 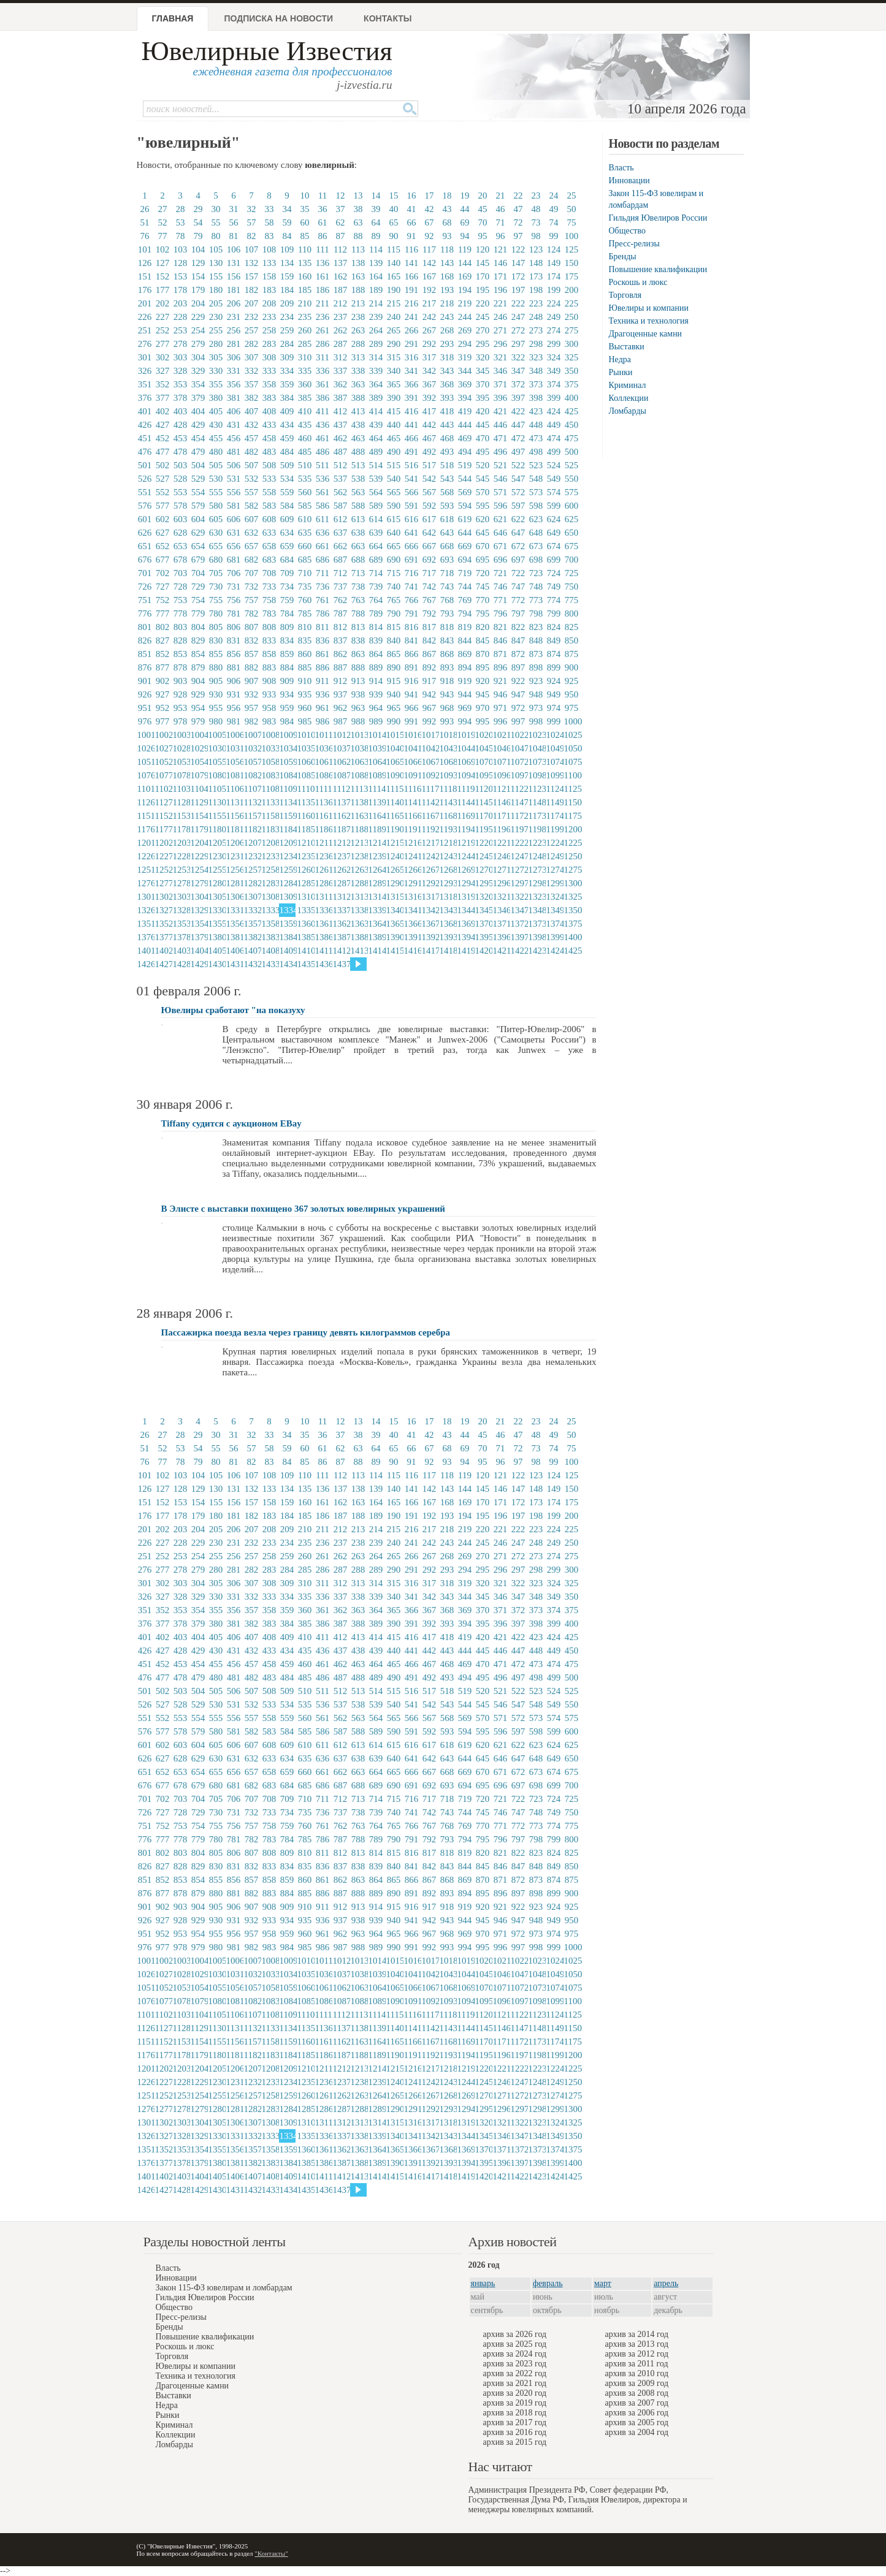 I want to click on 842, so click(x=429, y=640).